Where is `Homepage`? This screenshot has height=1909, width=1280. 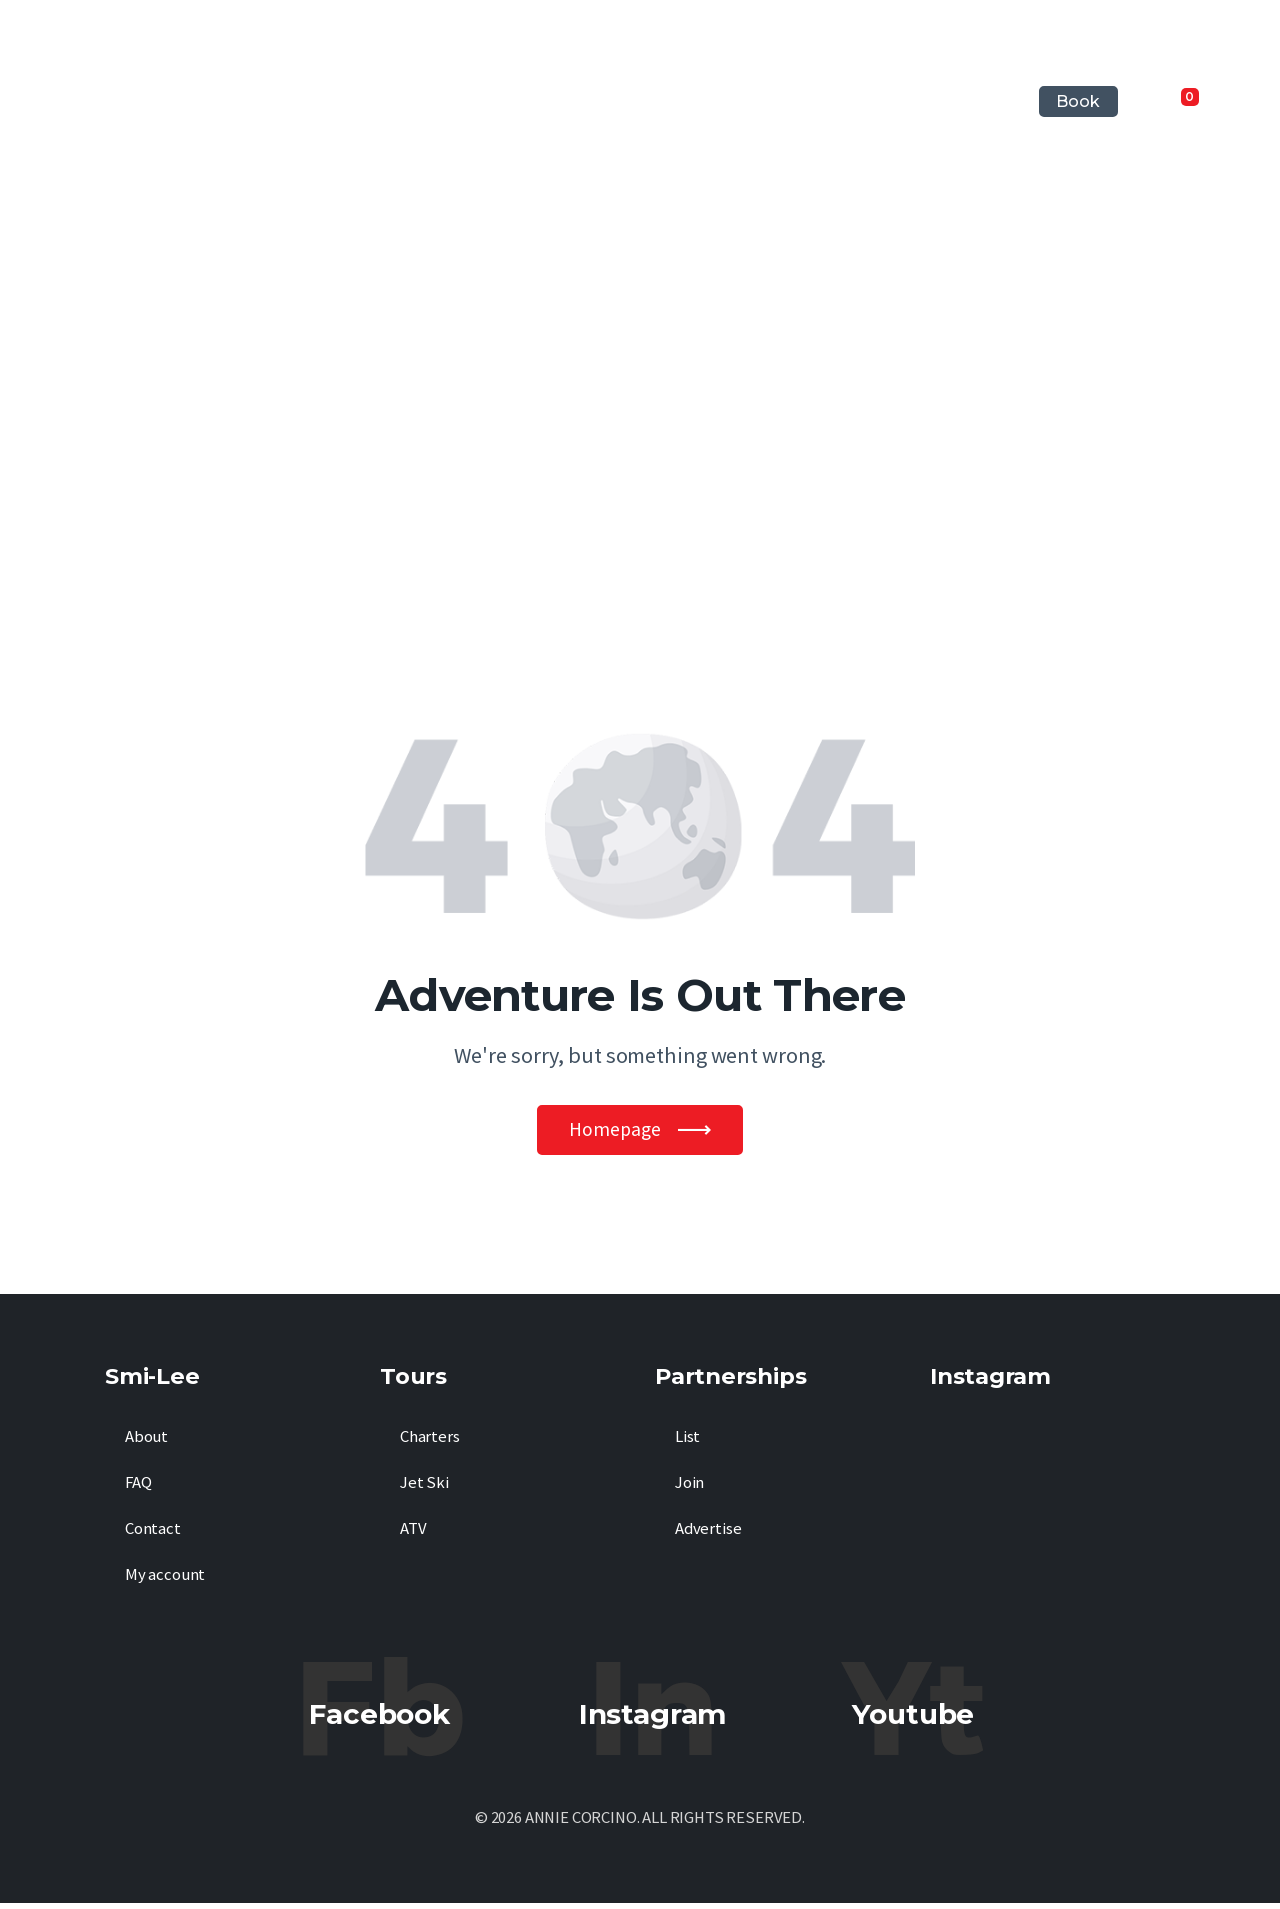 Homepage is located at coordinates (615, 1132).